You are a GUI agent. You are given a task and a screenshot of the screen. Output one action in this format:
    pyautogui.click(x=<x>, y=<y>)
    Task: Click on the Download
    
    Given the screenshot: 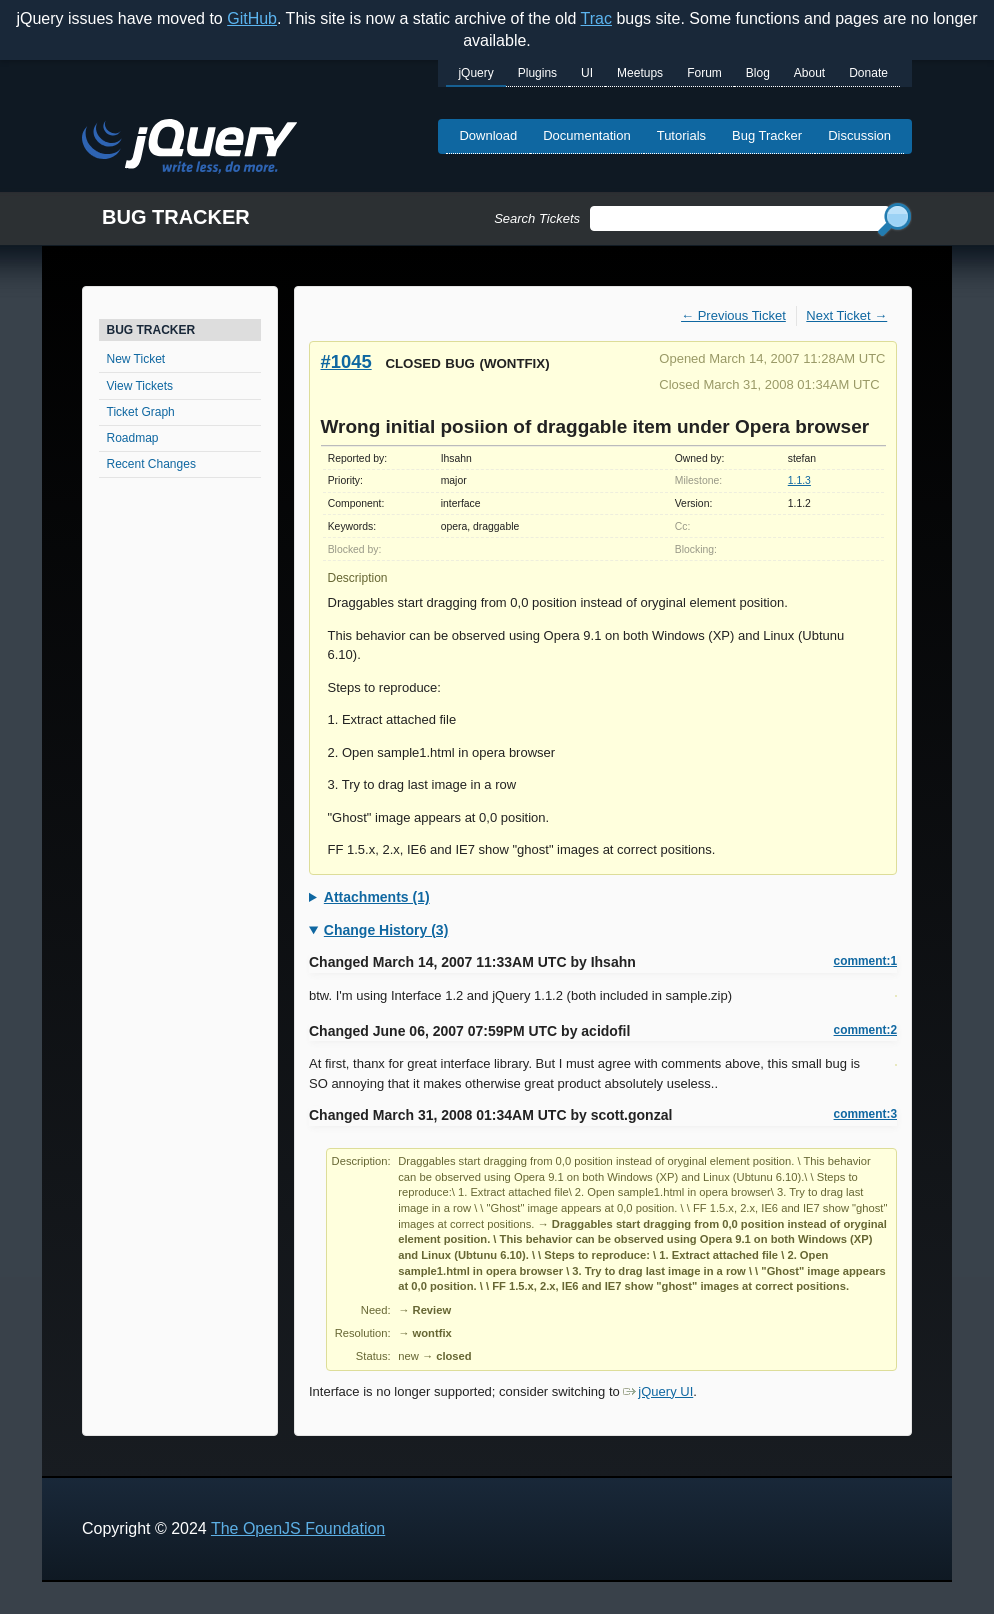 What is the action you would take?
    pyautogui.click(x=488, y=135)
    